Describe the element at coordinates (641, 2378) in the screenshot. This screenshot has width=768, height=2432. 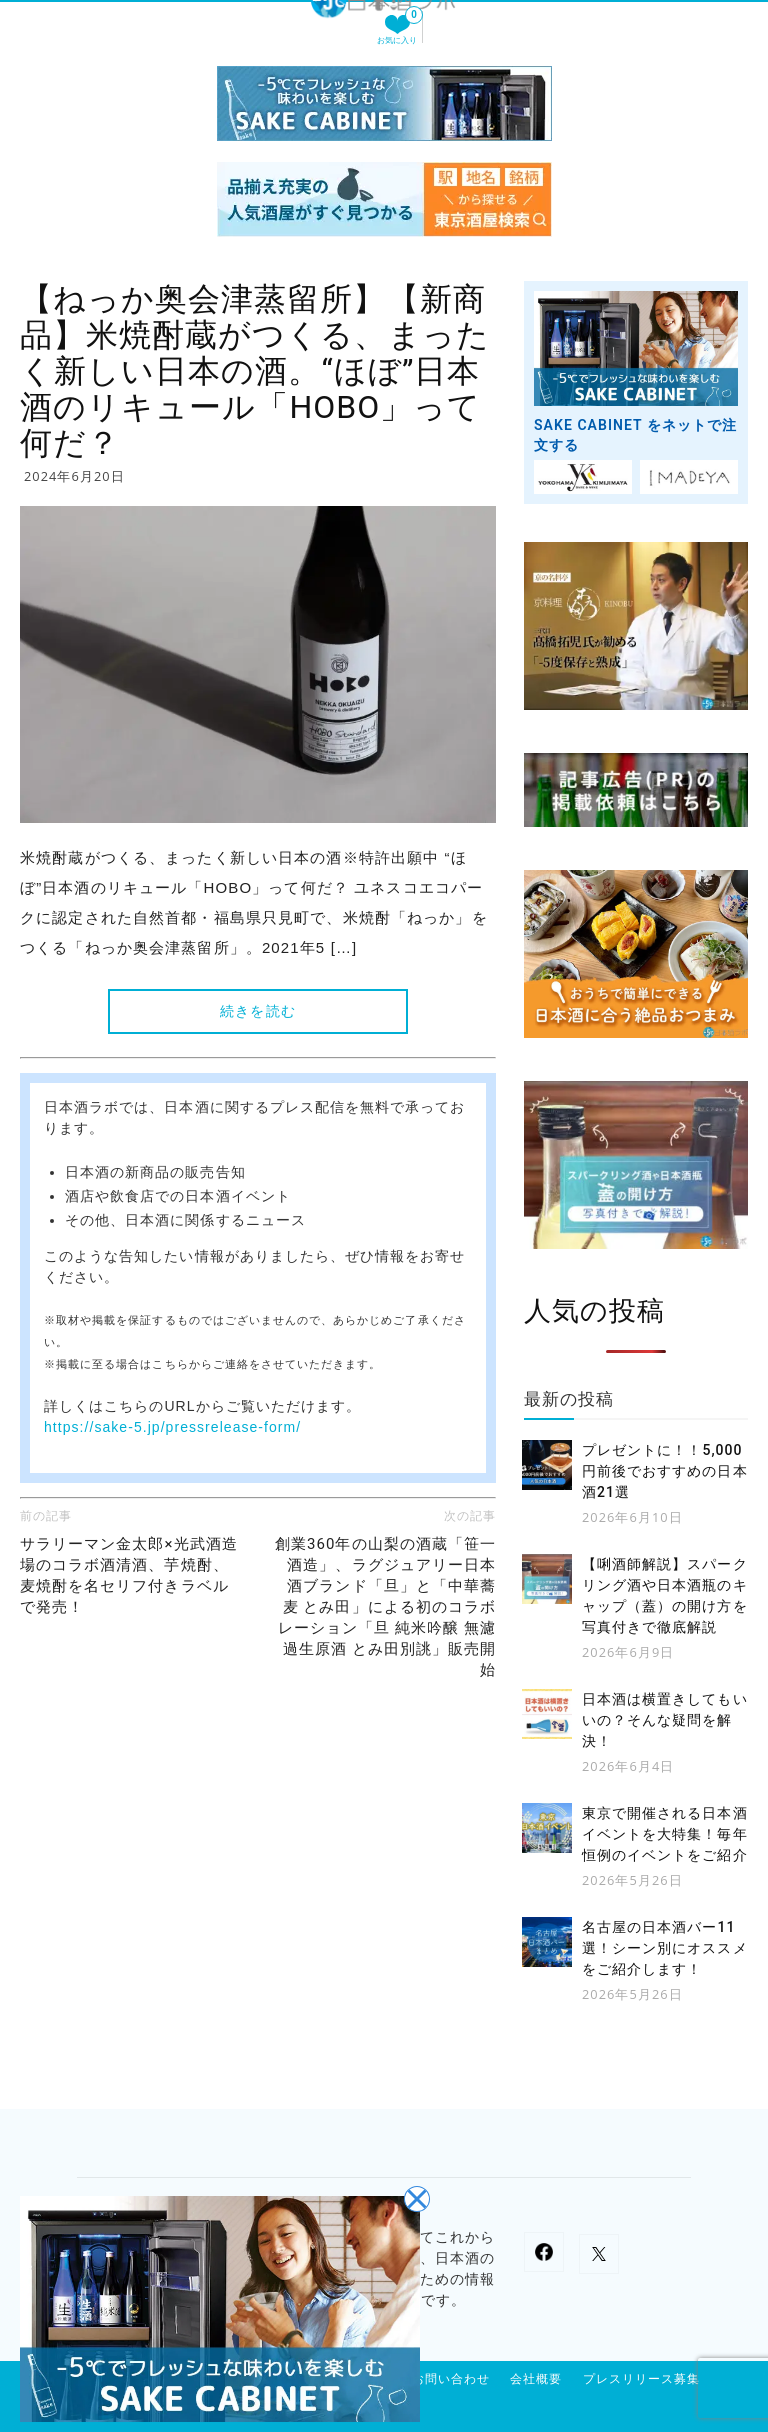
I see `プレスリリース募集` at that location.